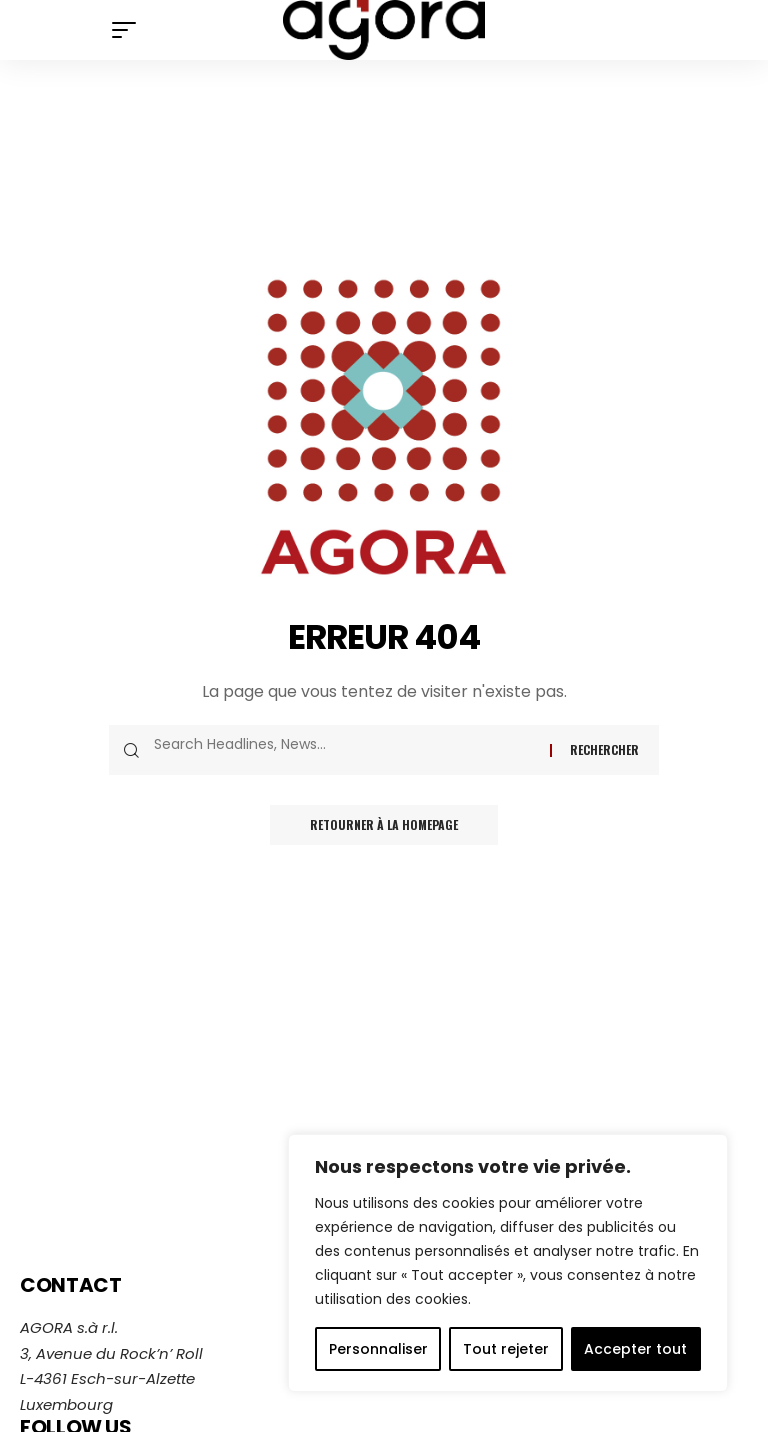 The image size is (768, 1432). Describe the element at coordinates (635, 1349) in the screenshot. I see `Accepter tout` at that location.